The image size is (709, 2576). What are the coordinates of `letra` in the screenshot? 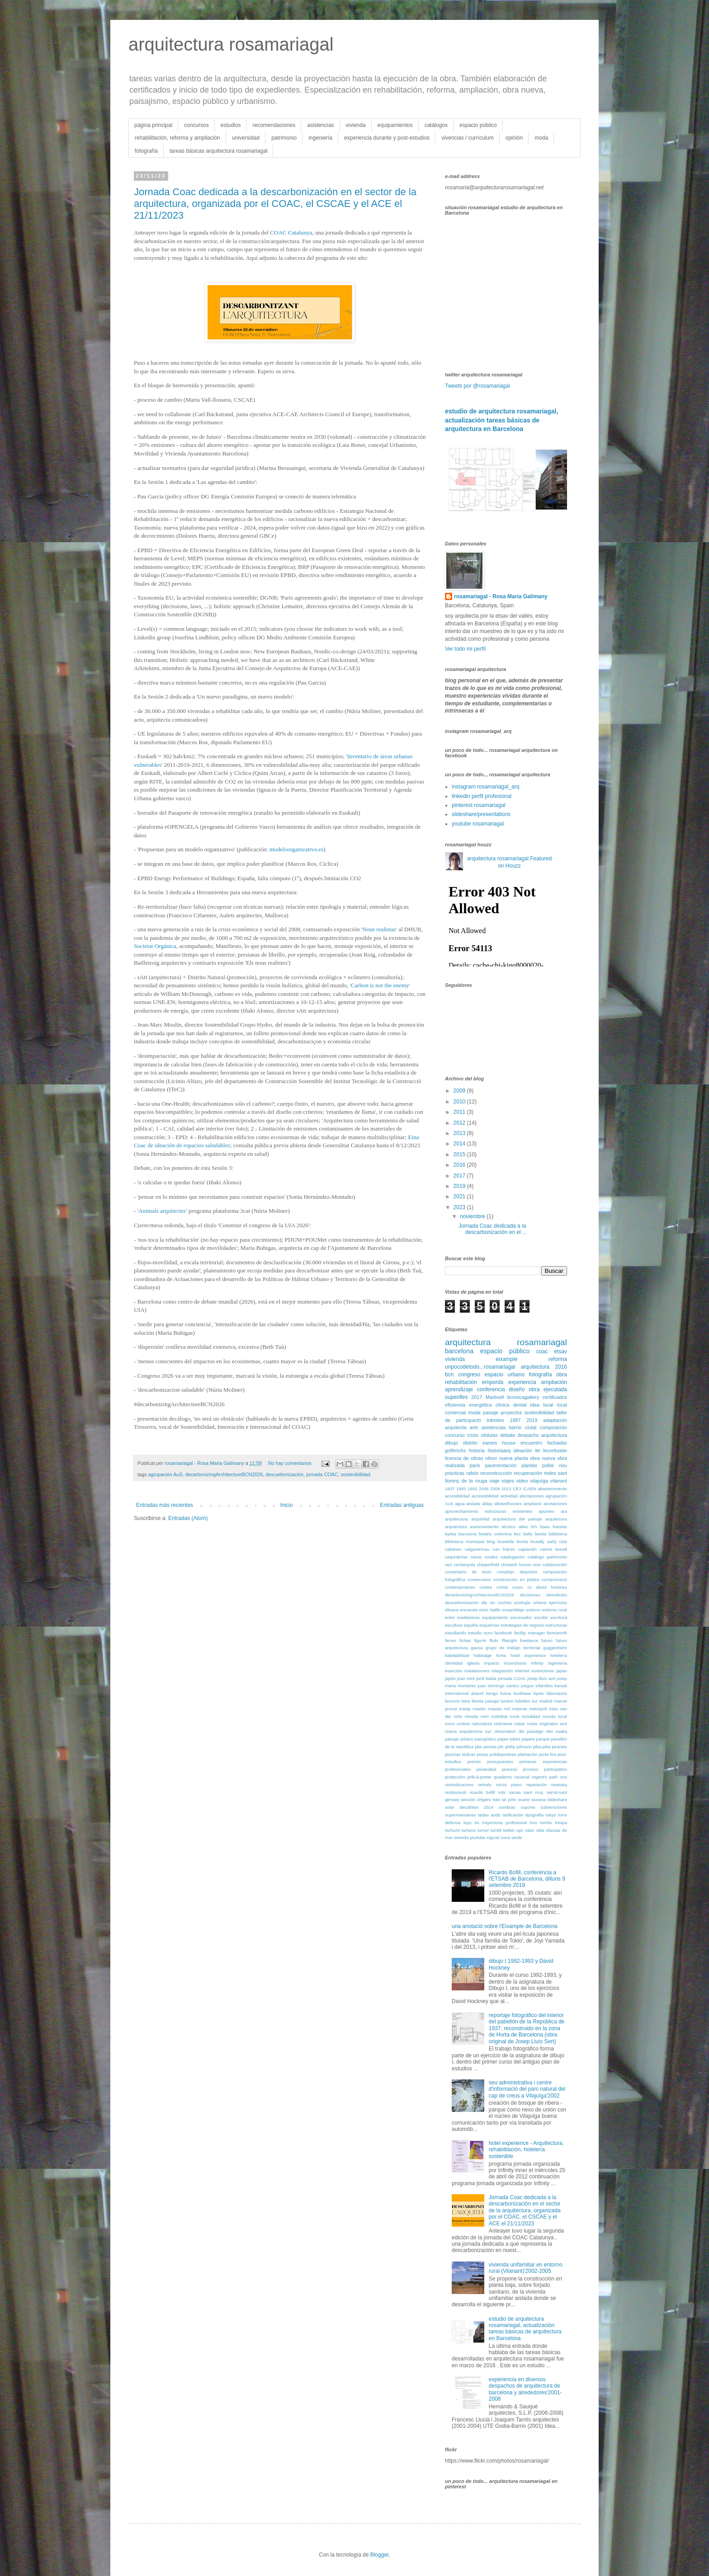 It's located at (466, 1701).